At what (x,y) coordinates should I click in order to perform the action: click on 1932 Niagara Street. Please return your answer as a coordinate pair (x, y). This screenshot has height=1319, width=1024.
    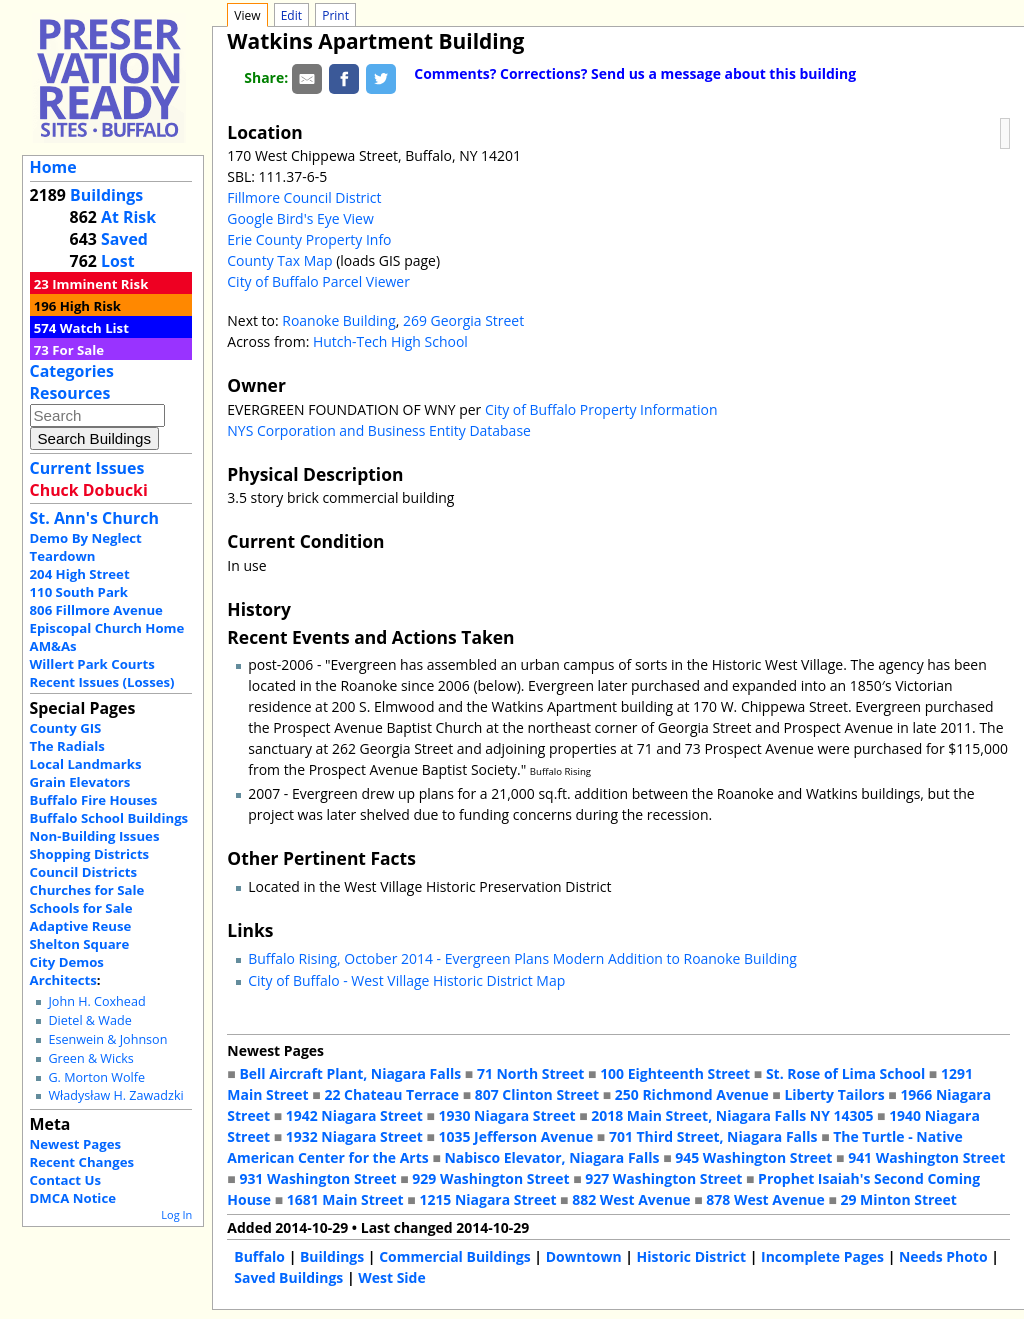
    Looking at the image, I should click on (354, 1136).